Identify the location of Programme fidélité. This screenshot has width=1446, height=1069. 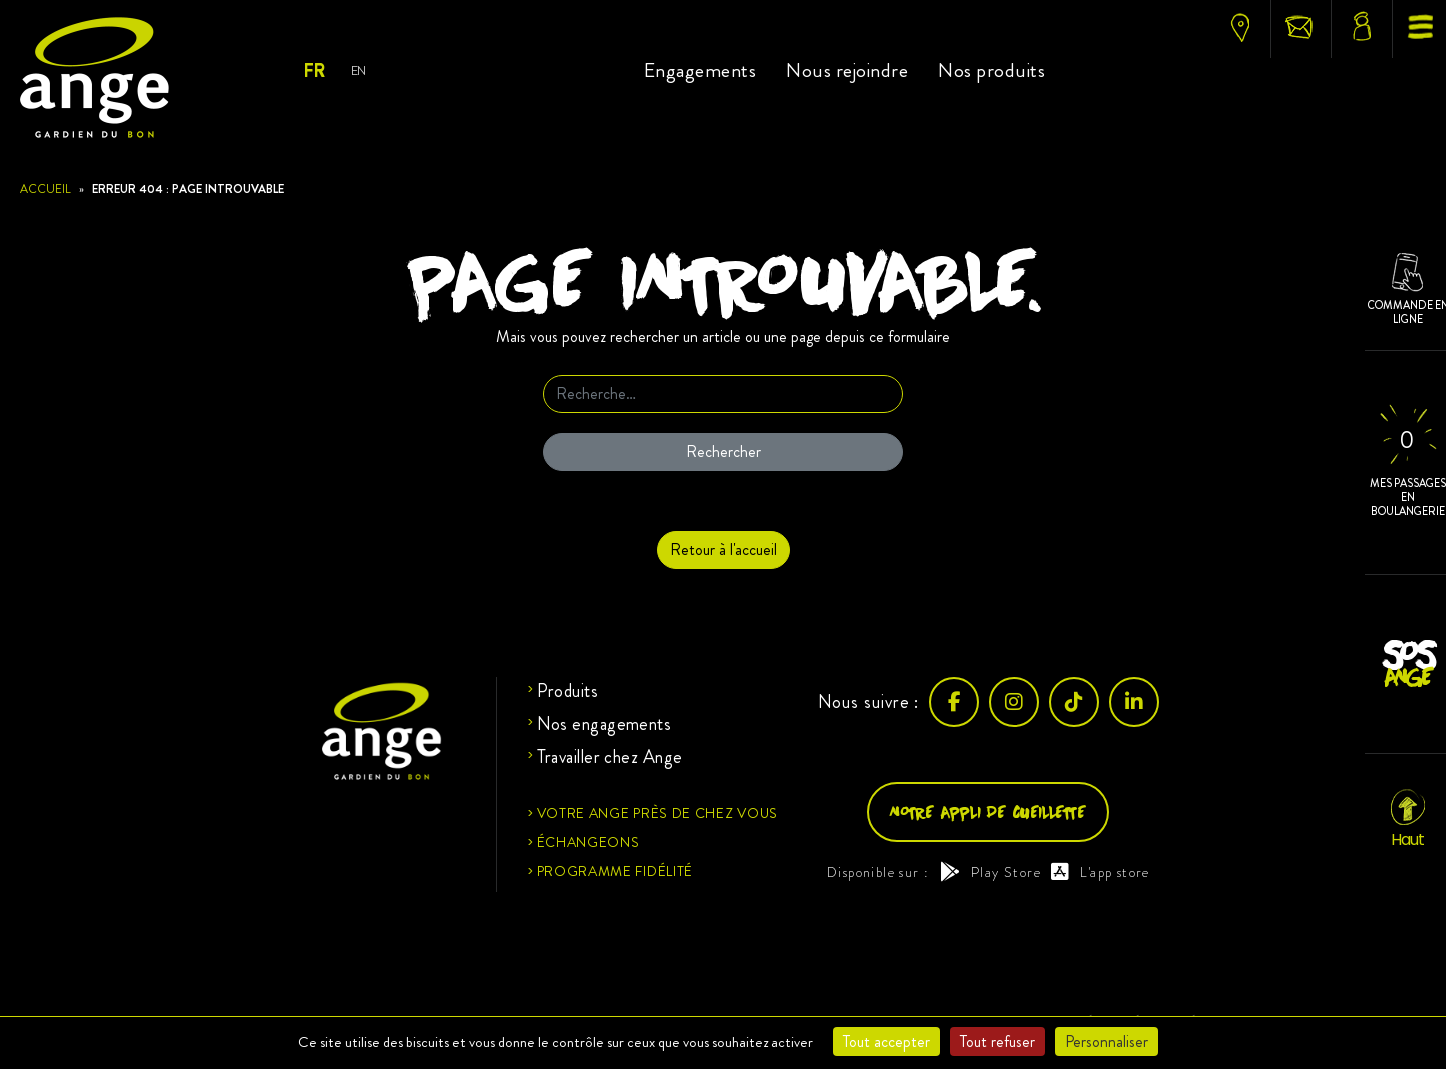
(615, 871).